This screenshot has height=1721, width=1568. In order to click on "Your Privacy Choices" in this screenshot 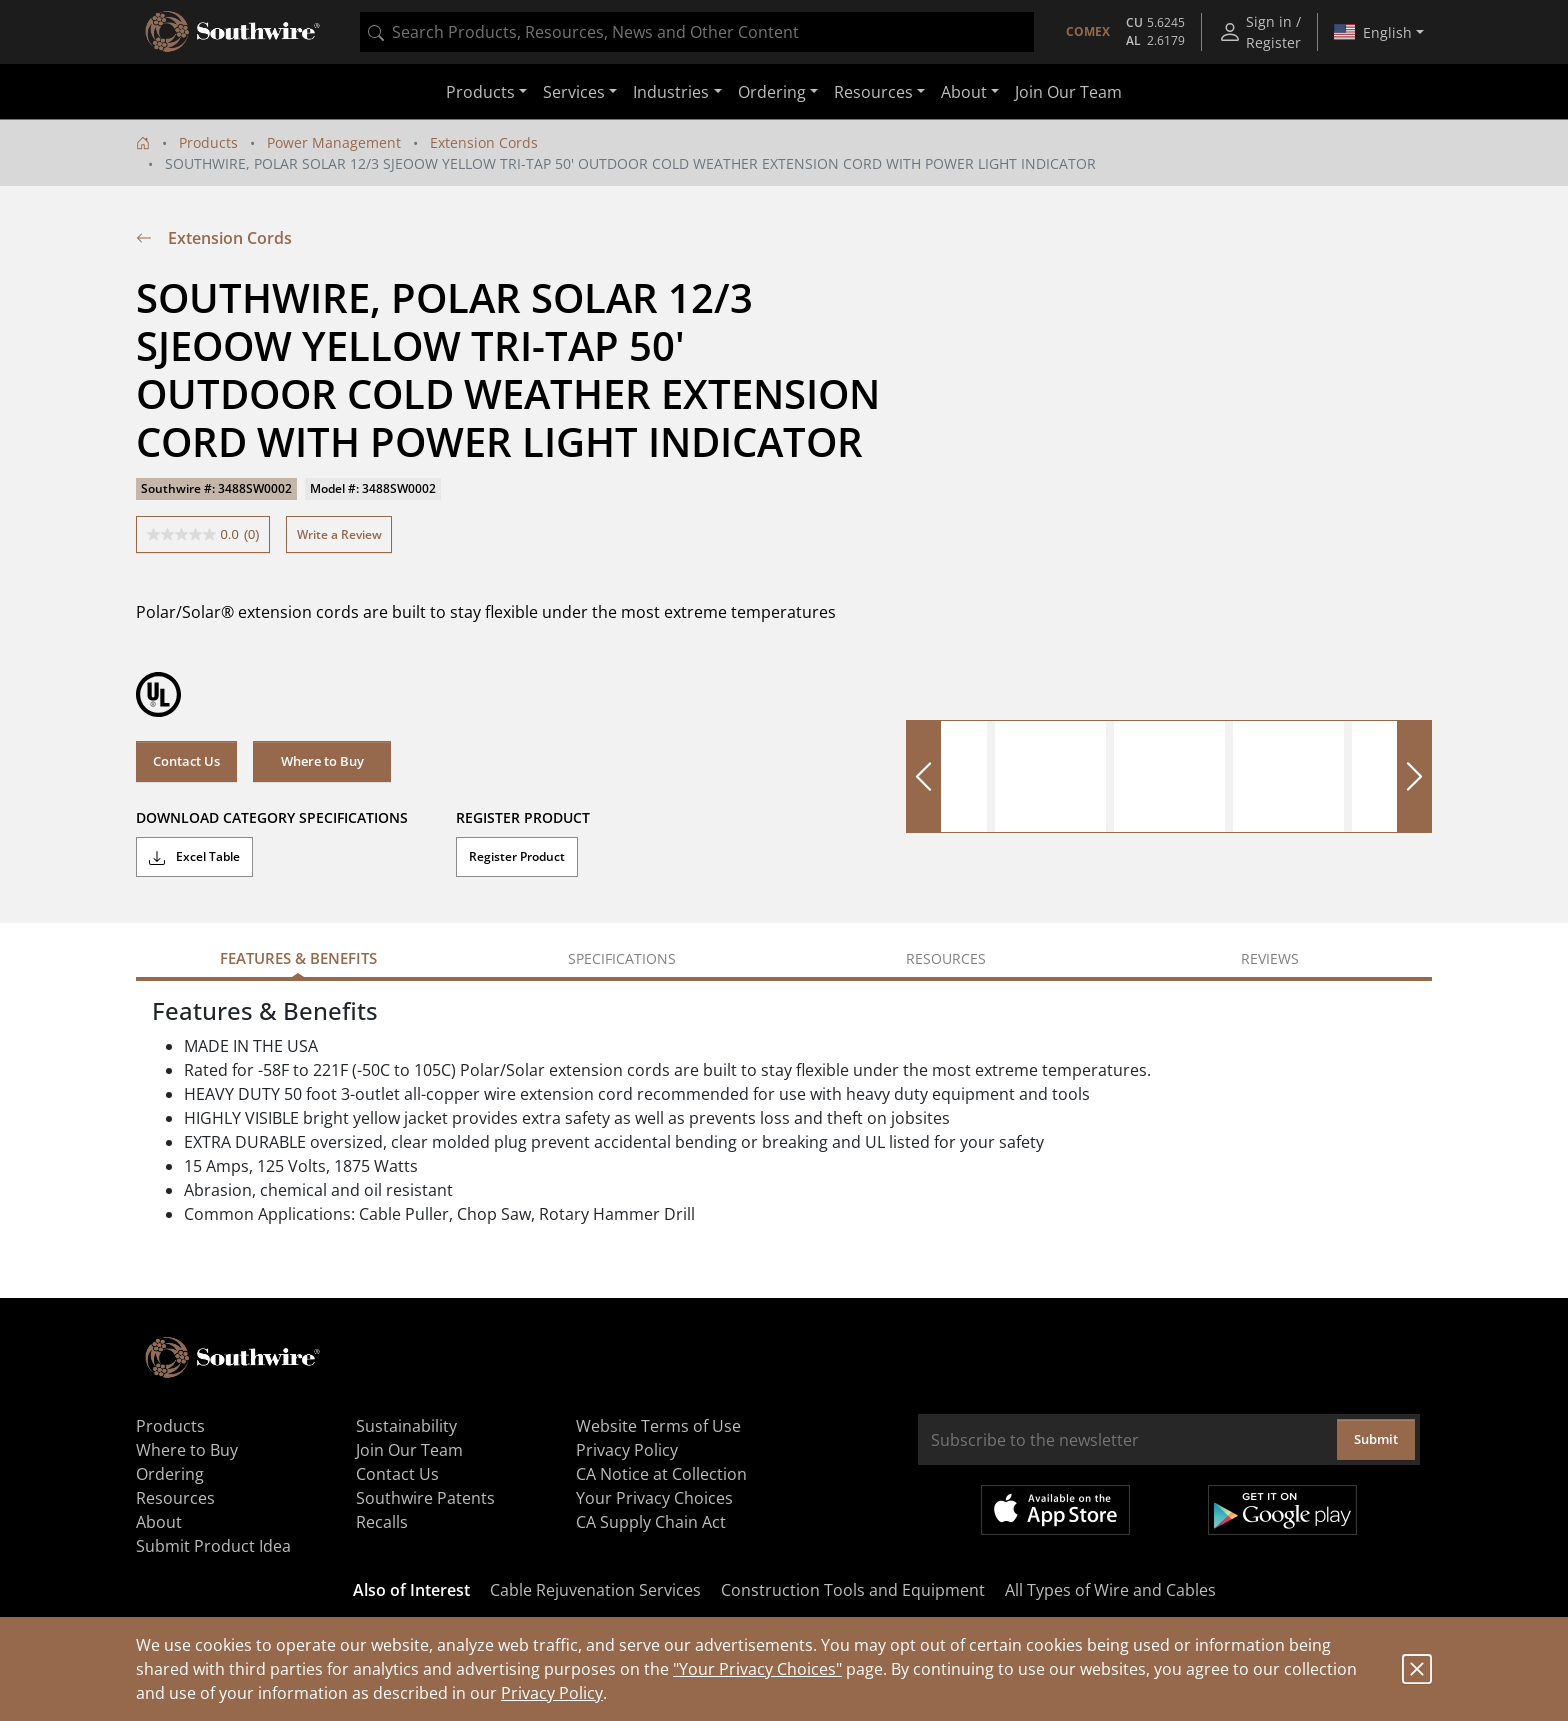, I will do `click(757, 1669)`.